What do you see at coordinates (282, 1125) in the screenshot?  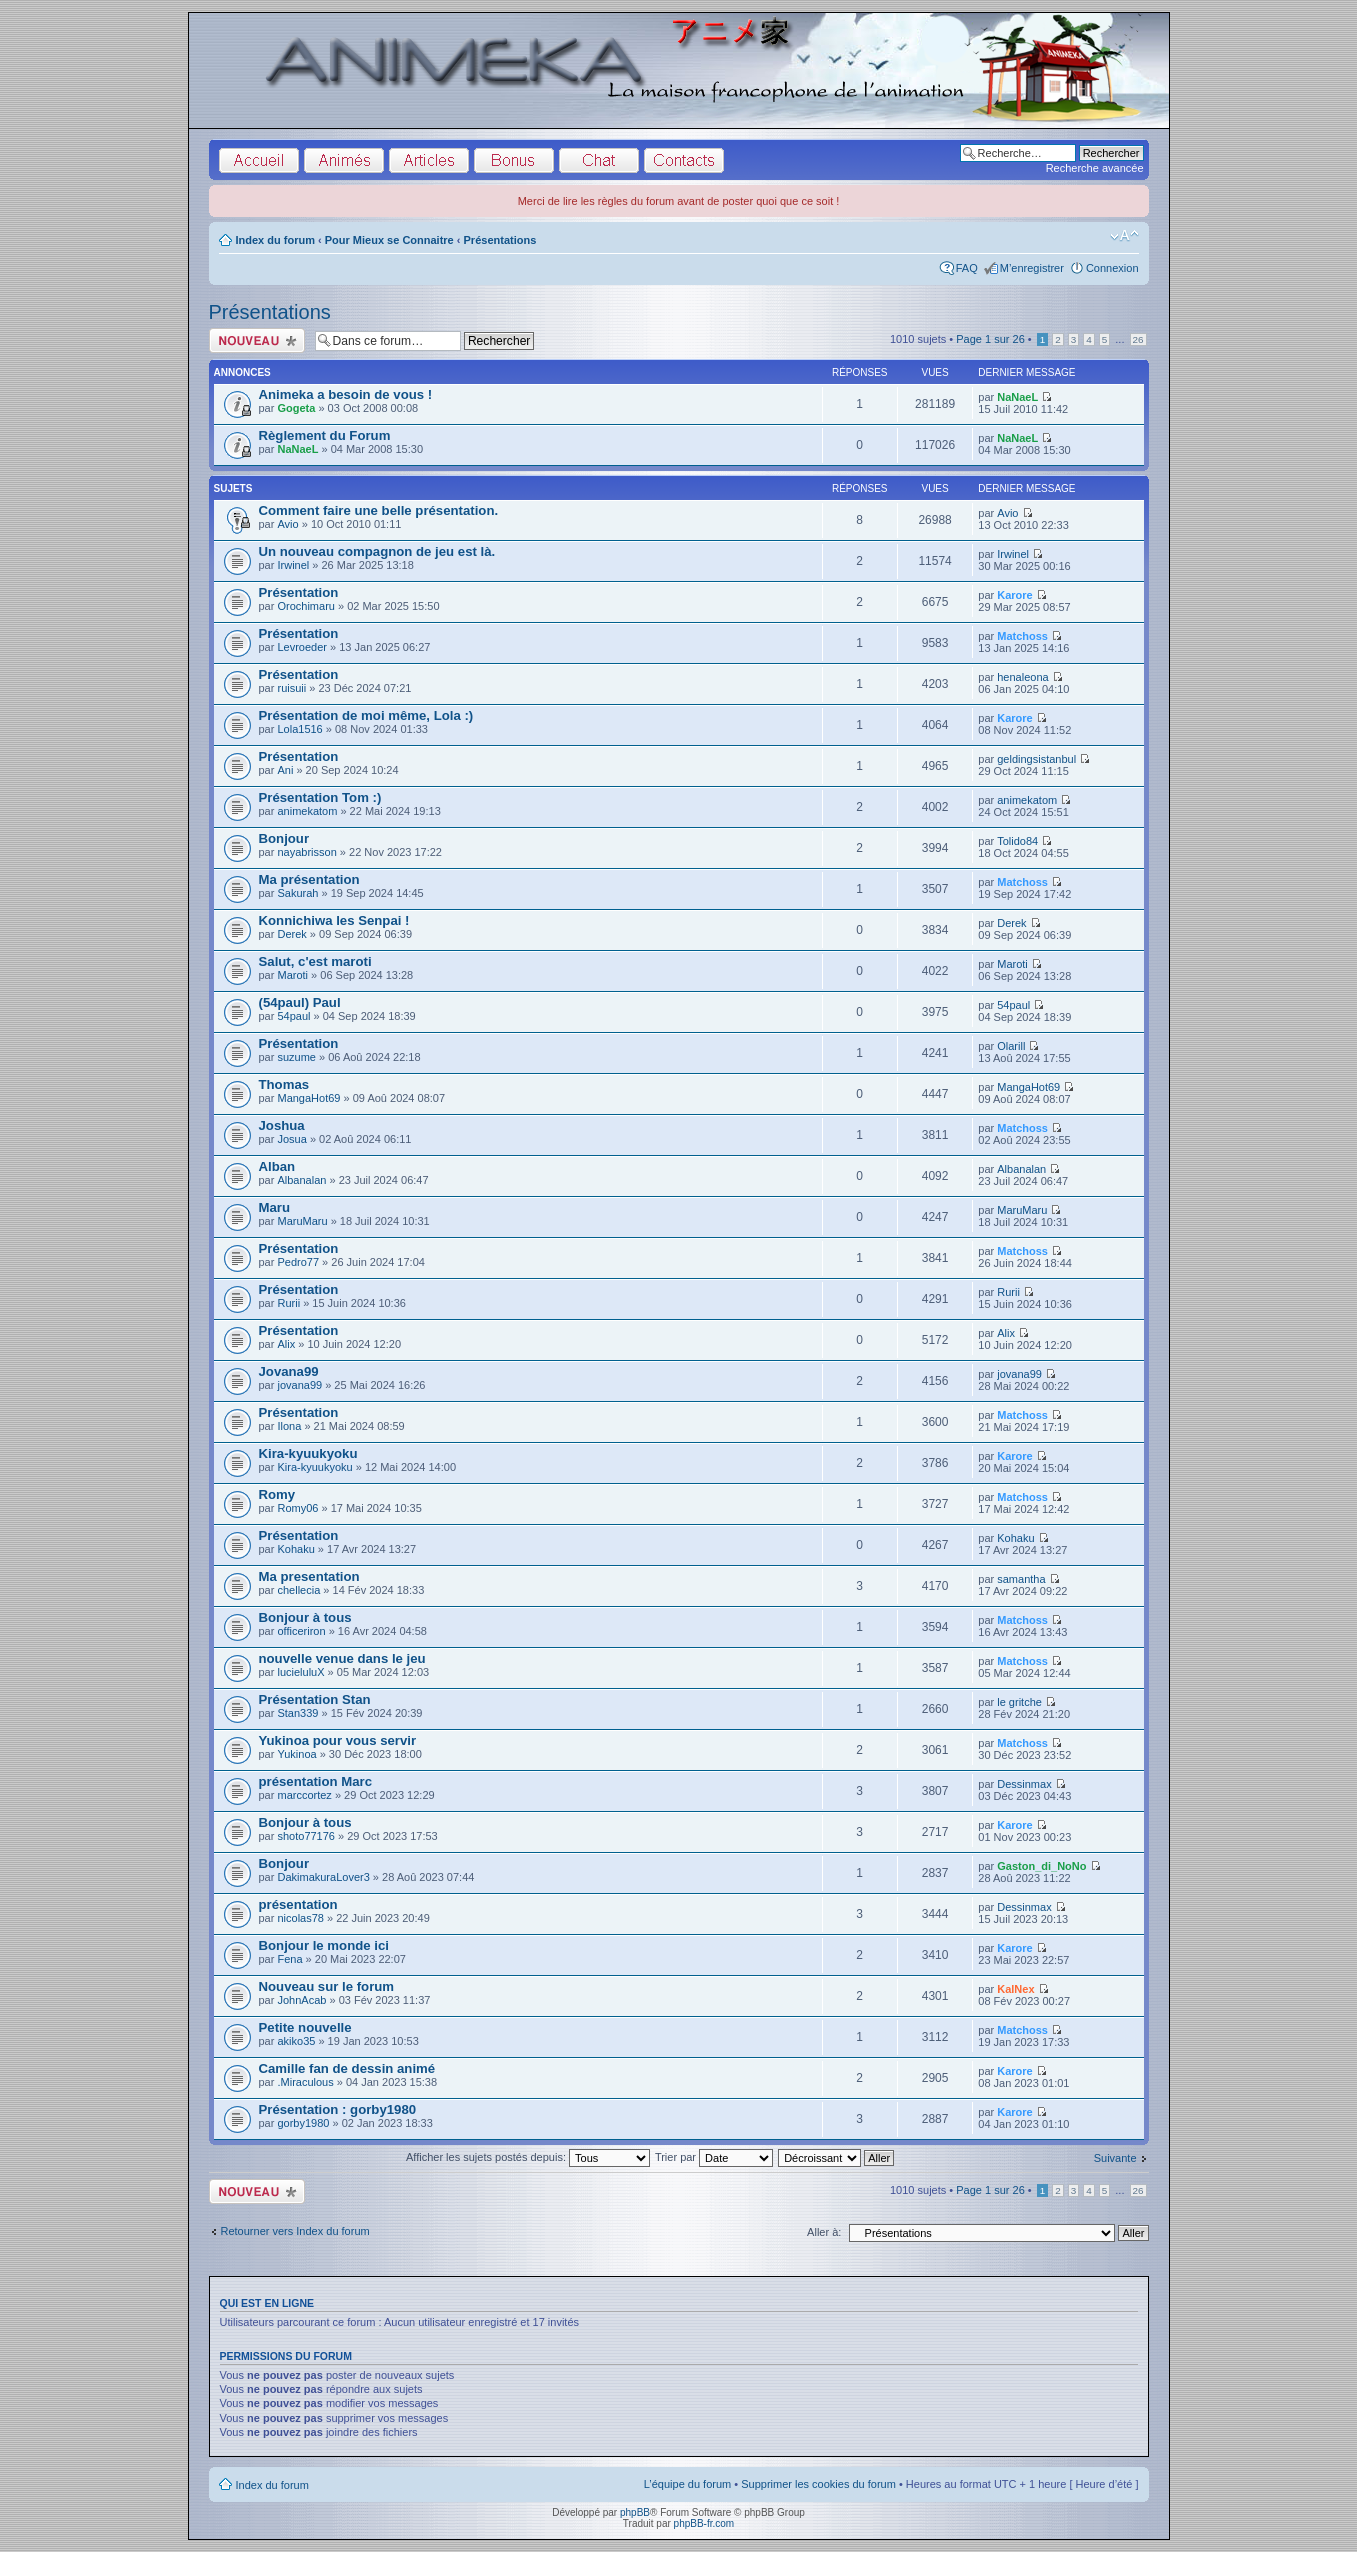 I see `Joshua` at bounding box center [282, 1125].